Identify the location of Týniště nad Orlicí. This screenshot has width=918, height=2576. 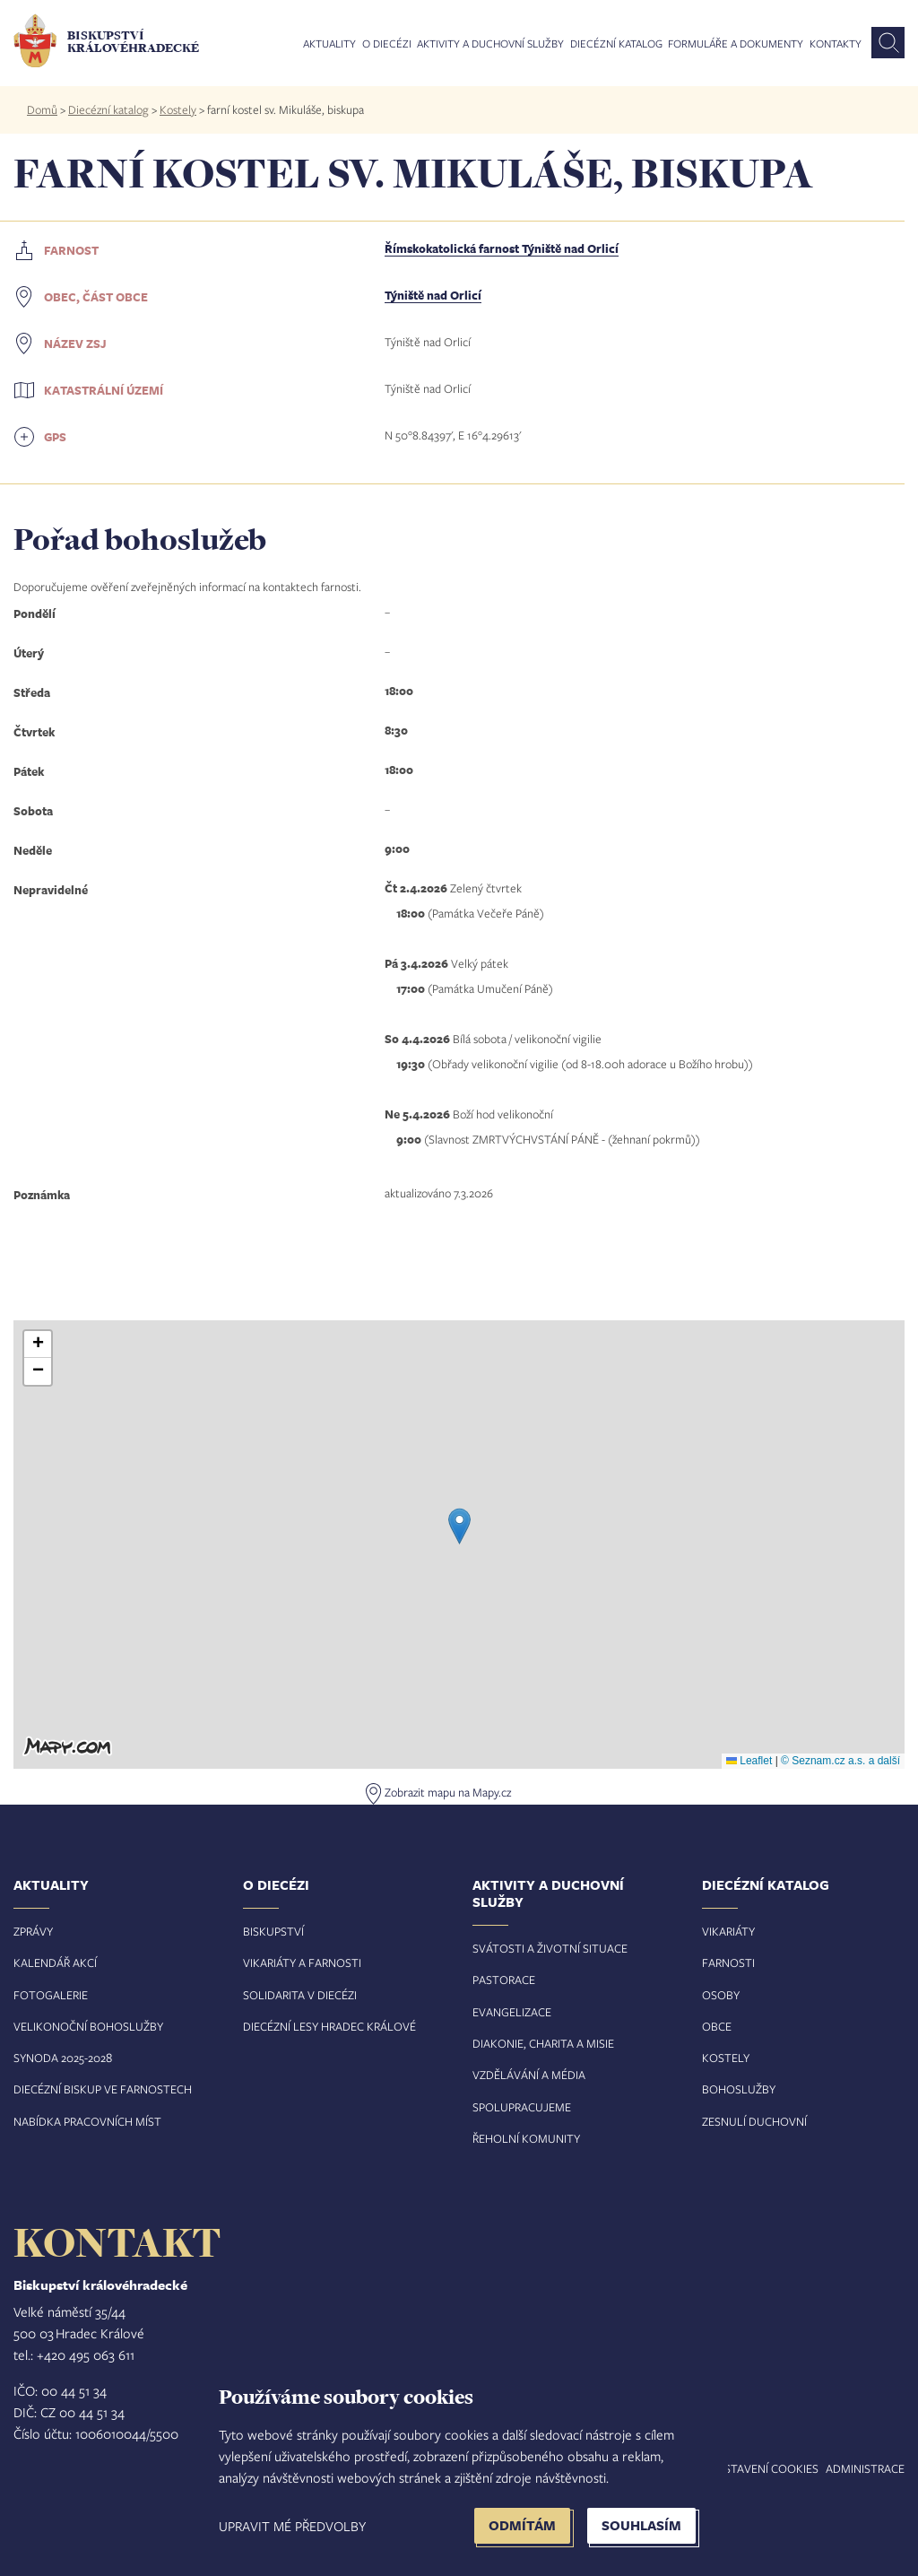
(433, 295).